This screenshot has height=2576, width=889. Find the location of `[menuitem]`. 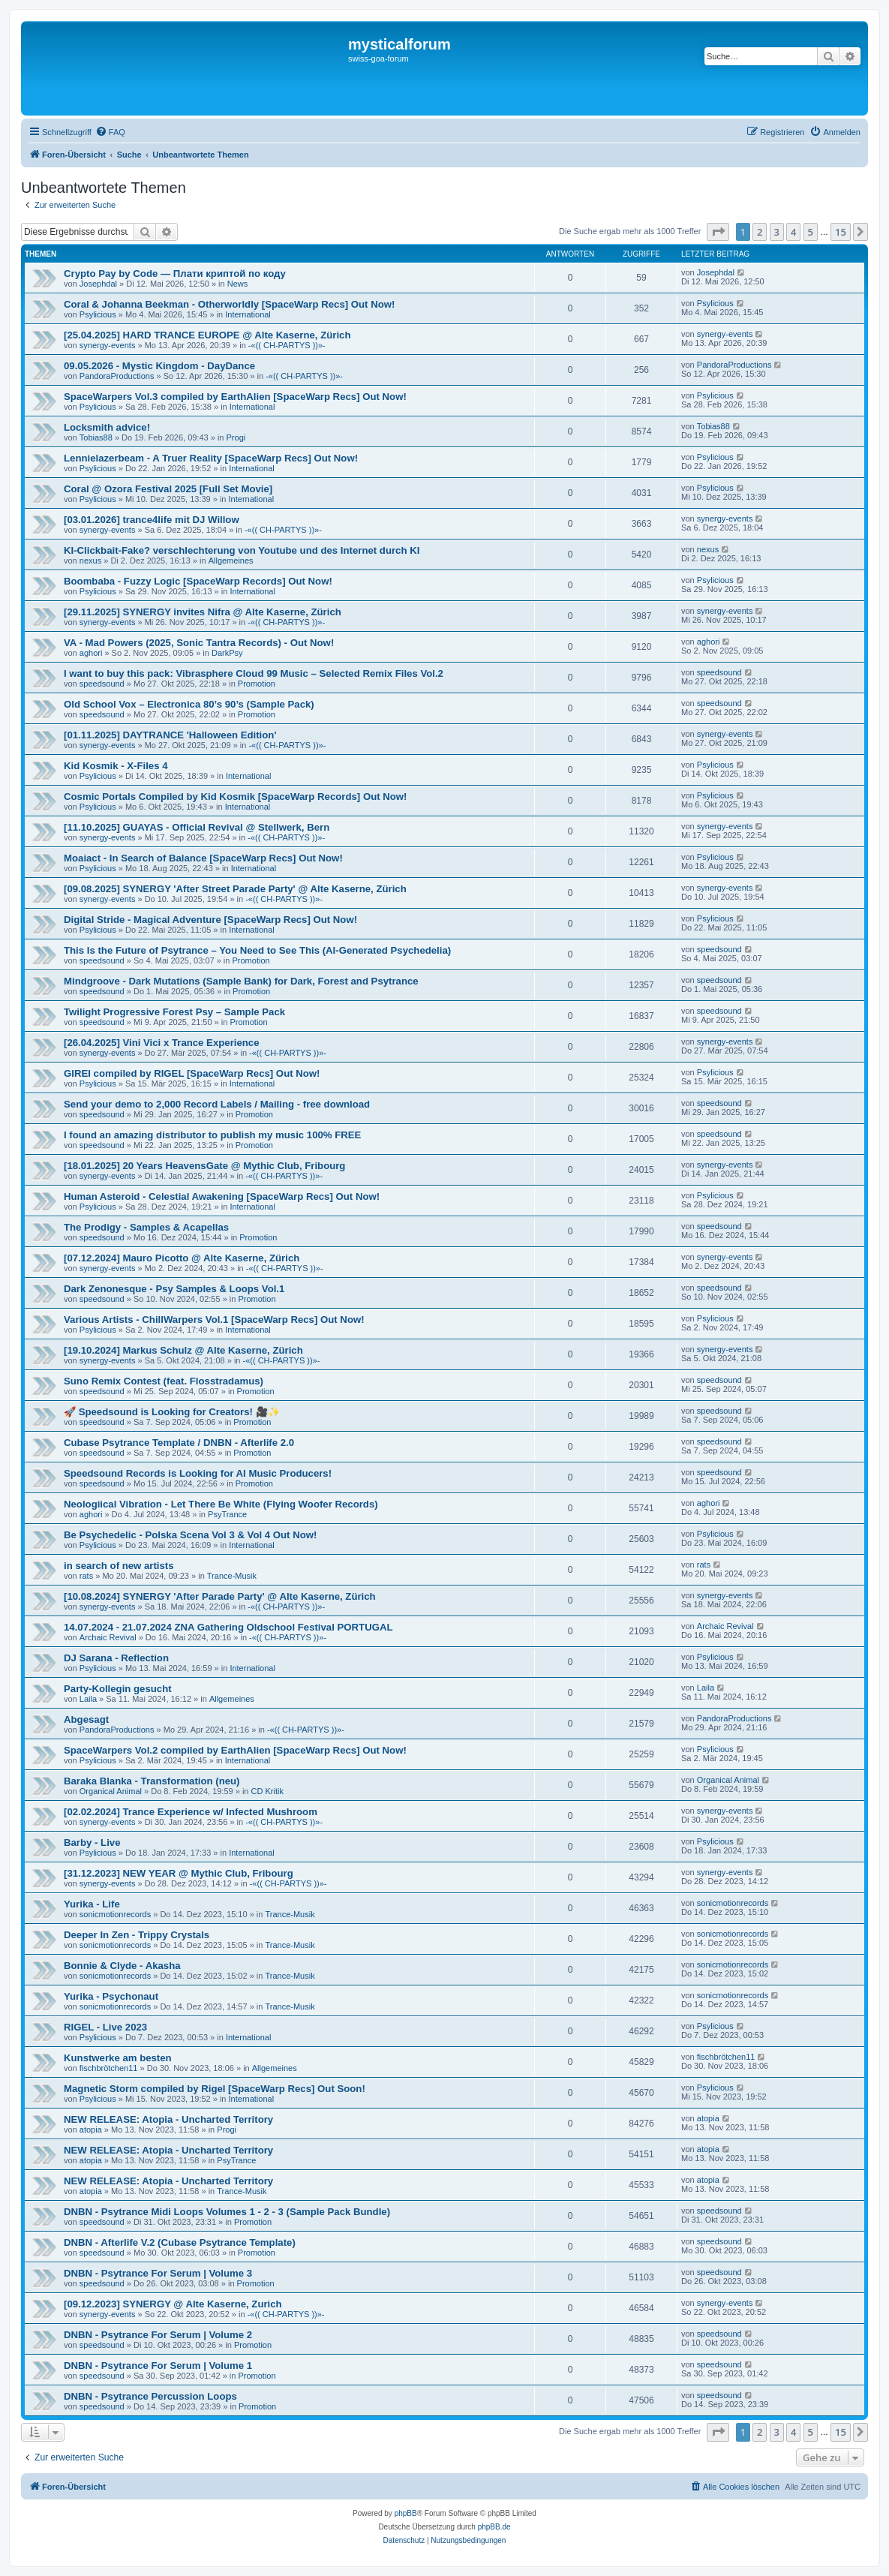

[menuitem] is located at coordinates (110, 132).